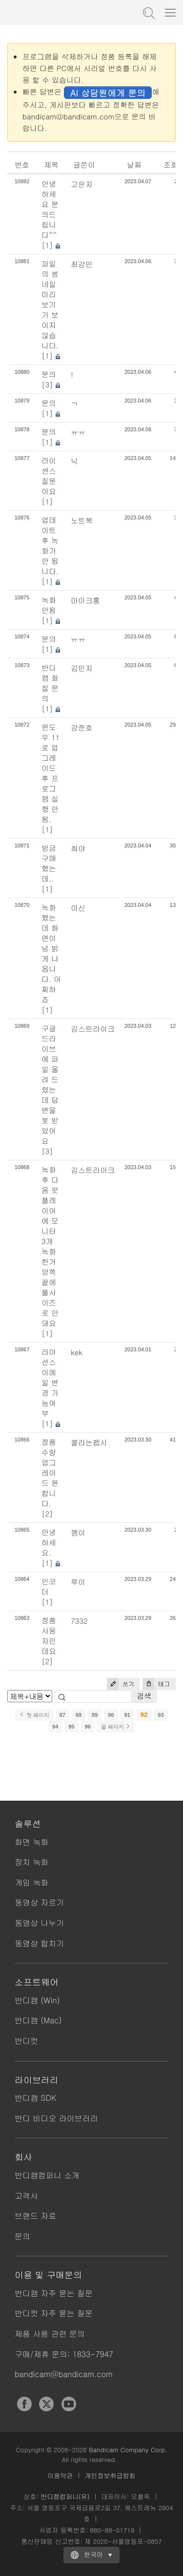 The image size is (183, 2576). What do you see at coordinates (56, 12) in the screenshot?
I see `반디캠 - 고성능 동영상 캡처 프로그램` at bounding box center [56, 12].